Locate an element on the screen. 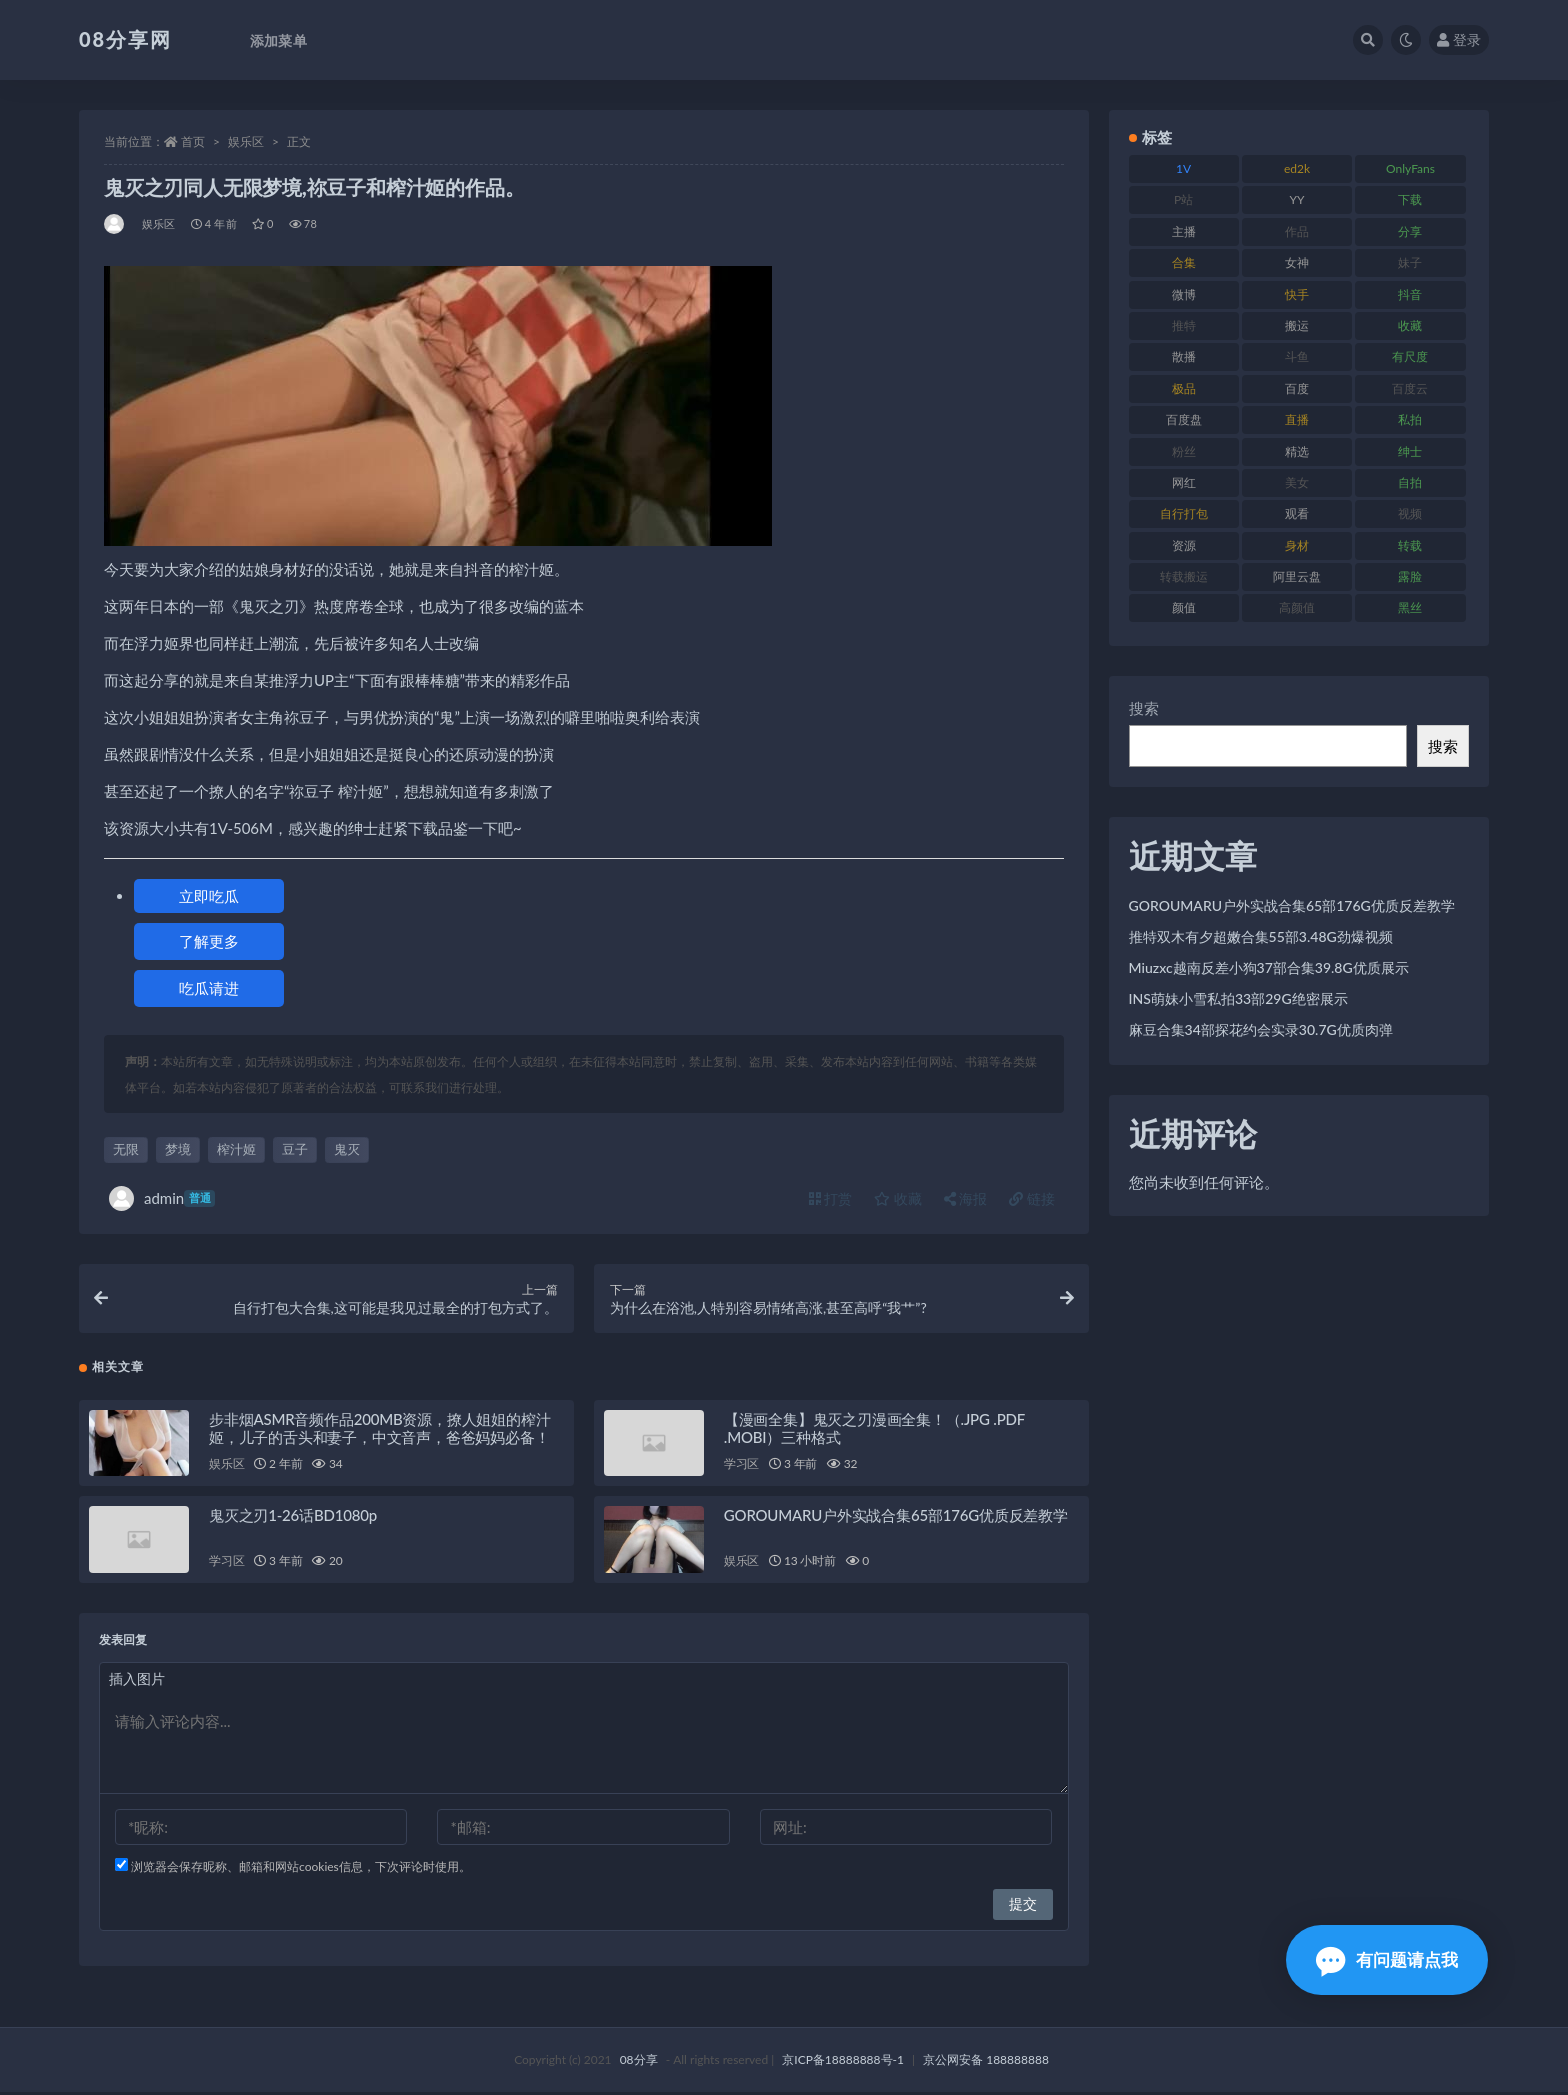 This screenshot has height=2095, width=1568. 无限 is located at coordinates (126, 1149).